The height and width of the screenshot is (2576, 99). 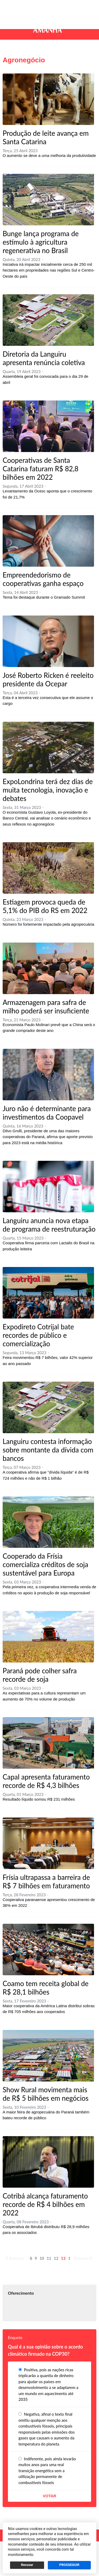 I want to click on Show Rural movimenta mais de R$ 5 bilhões em negócios, so click(x=45, y=2093).